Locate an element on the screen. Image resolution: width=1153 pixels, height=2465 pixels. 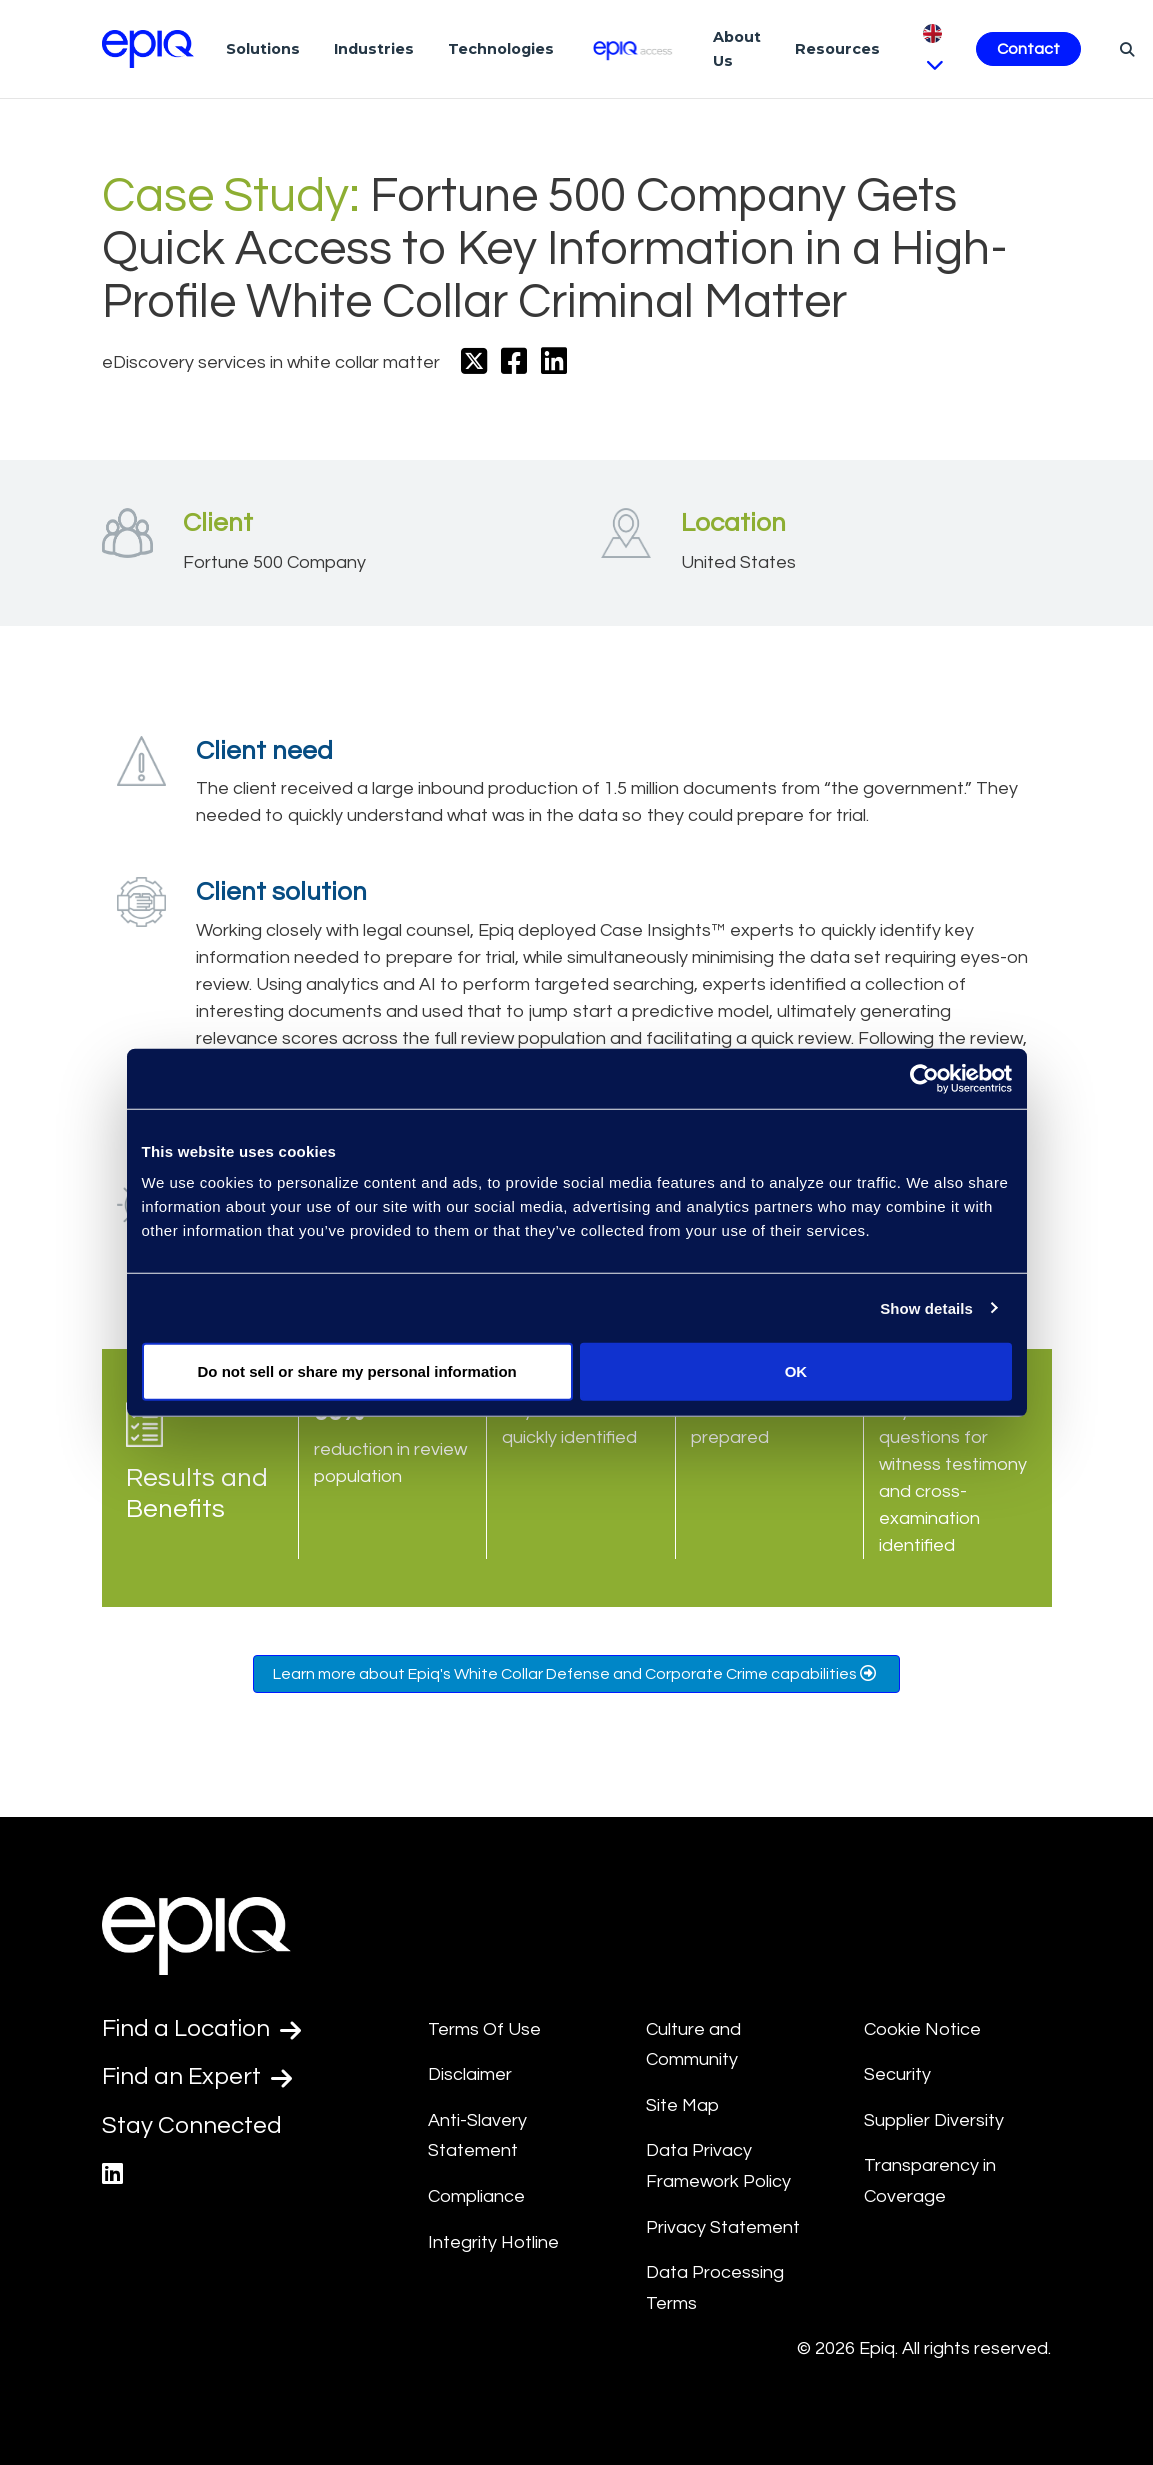
Anti-Slavery Statement is located at coordinates (477, 2136).